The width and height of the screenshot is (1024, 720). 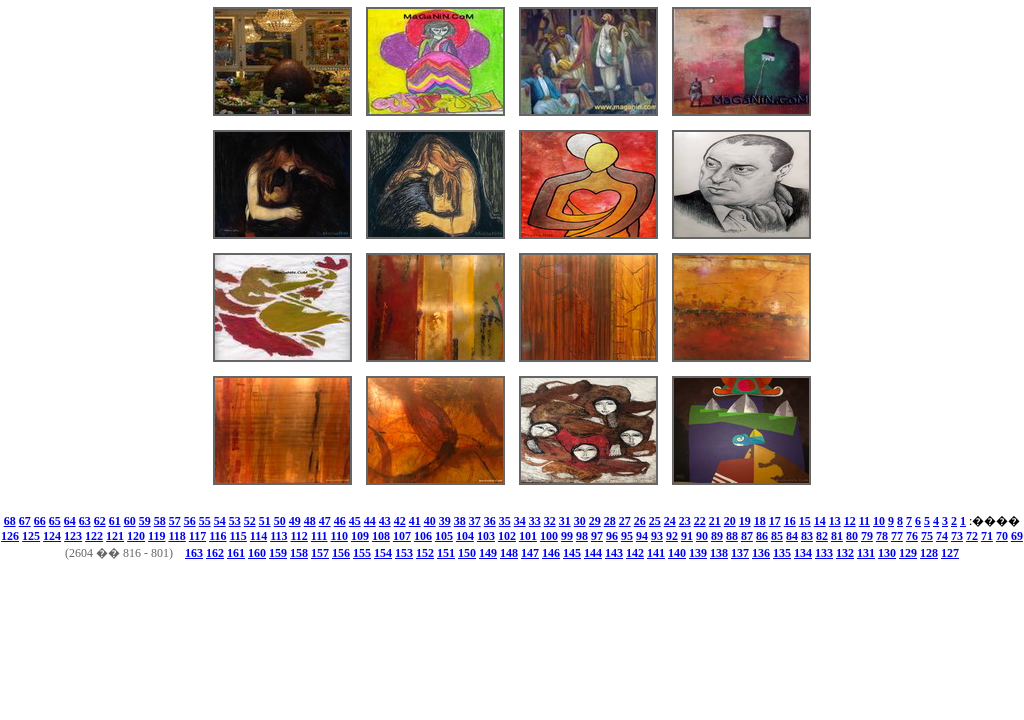 What do you see at coordinates (657, 536) in the screenshot?
I see `93` at bounding box center [657, 536].